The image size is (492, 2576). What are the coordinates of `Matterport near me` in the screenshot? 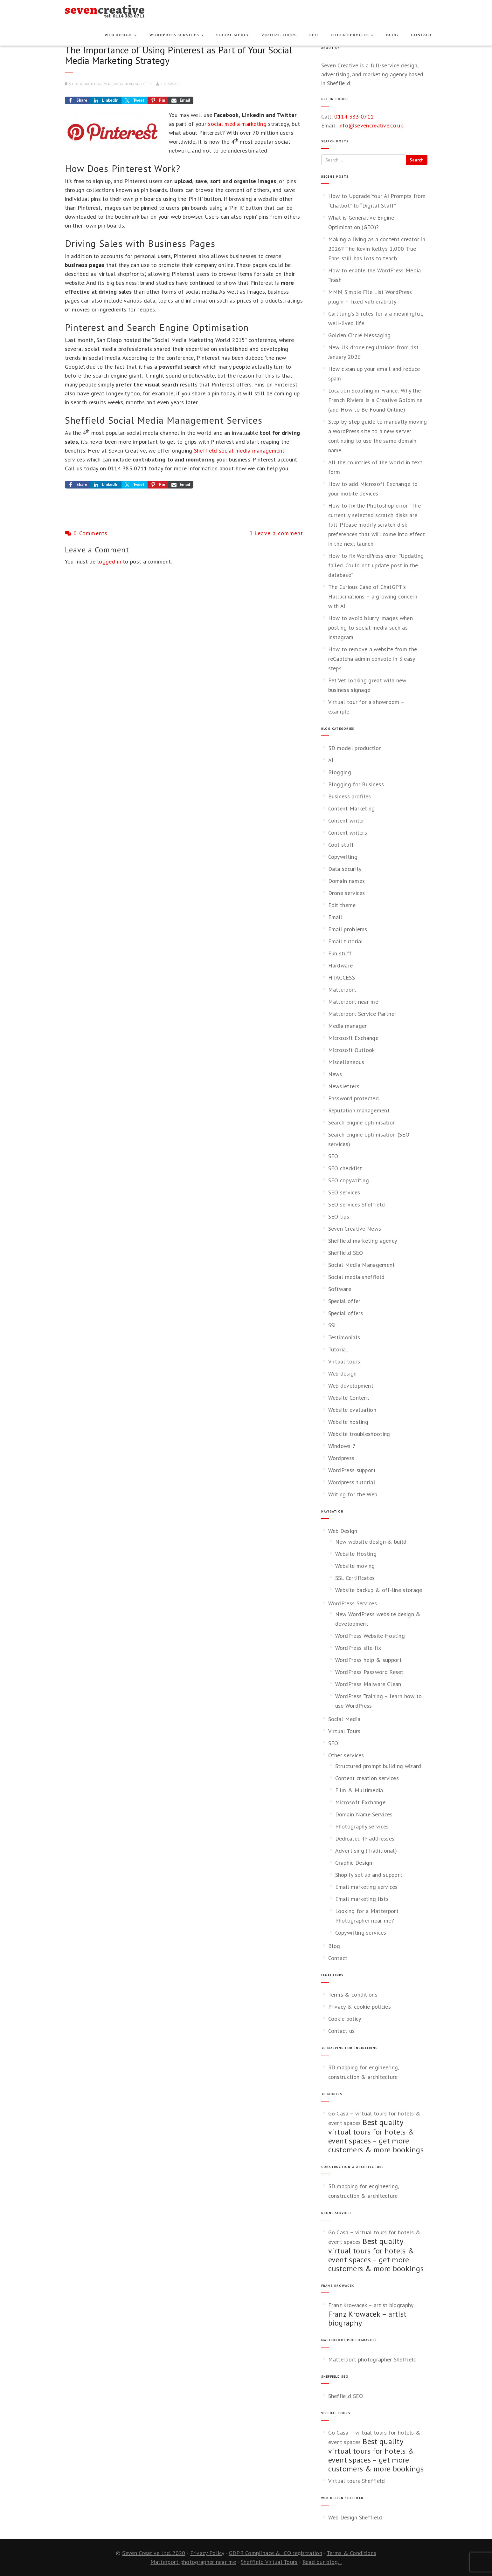 It's located at (353, 1001).